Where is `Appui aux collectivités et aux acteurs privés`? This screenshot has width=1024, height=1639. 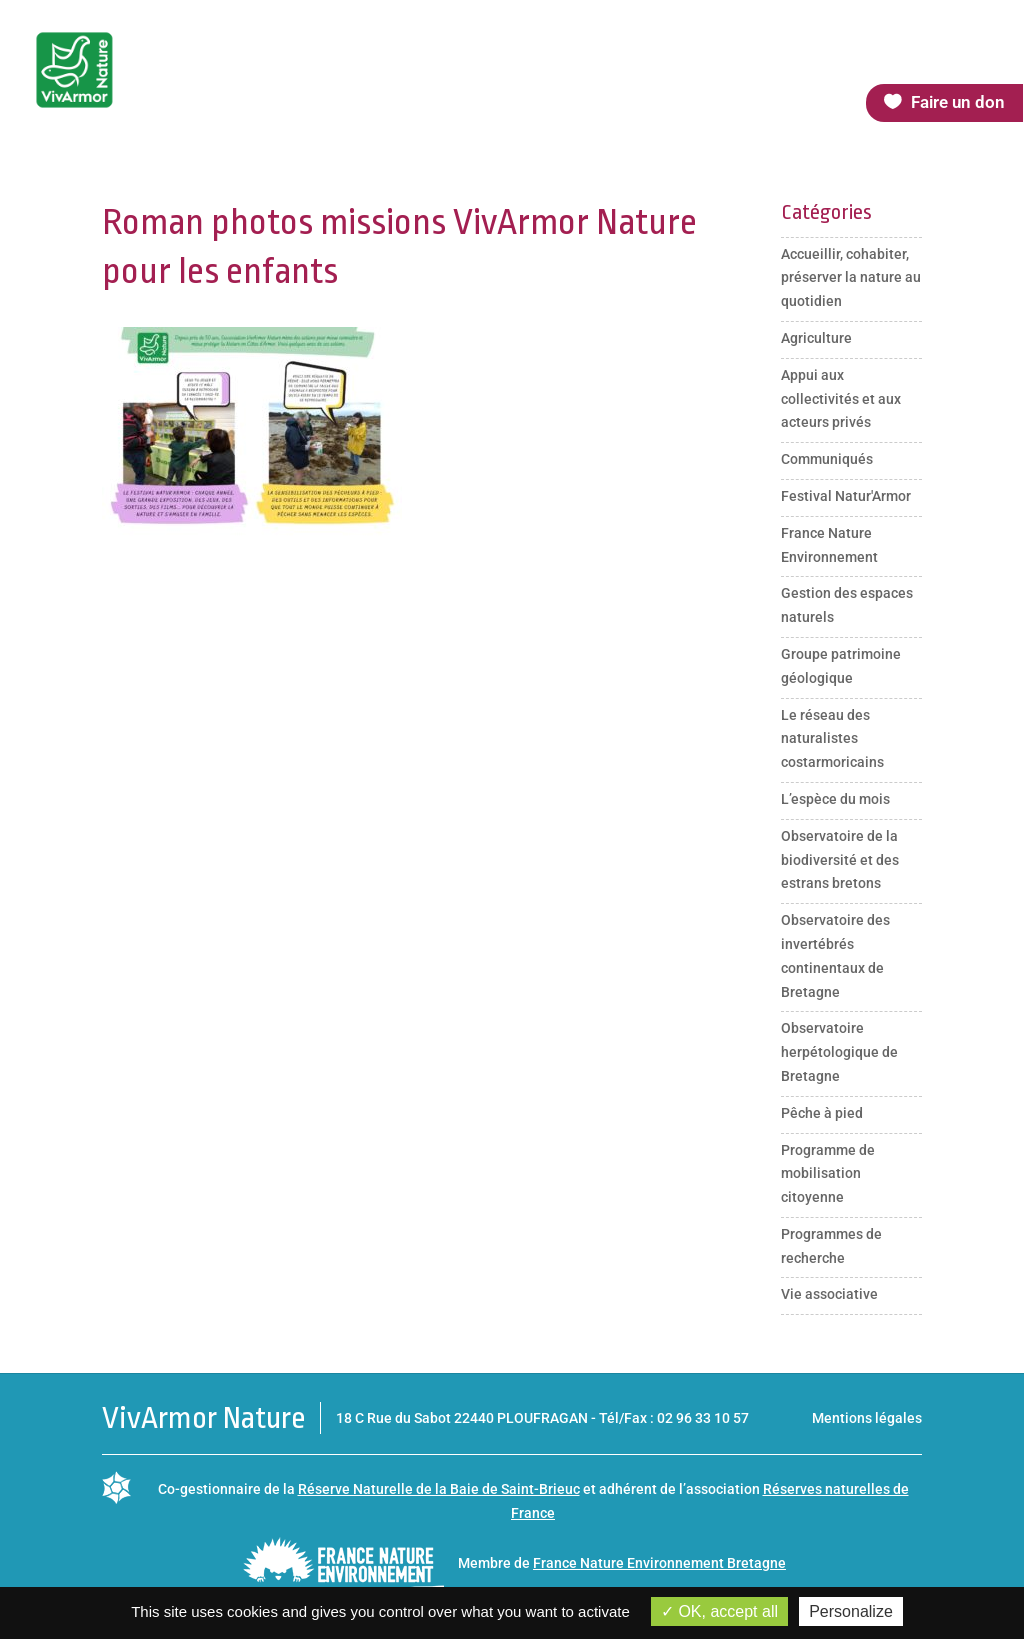
Appui aux collectivités et aux acteurs privés is located at coordinates (841, 399).